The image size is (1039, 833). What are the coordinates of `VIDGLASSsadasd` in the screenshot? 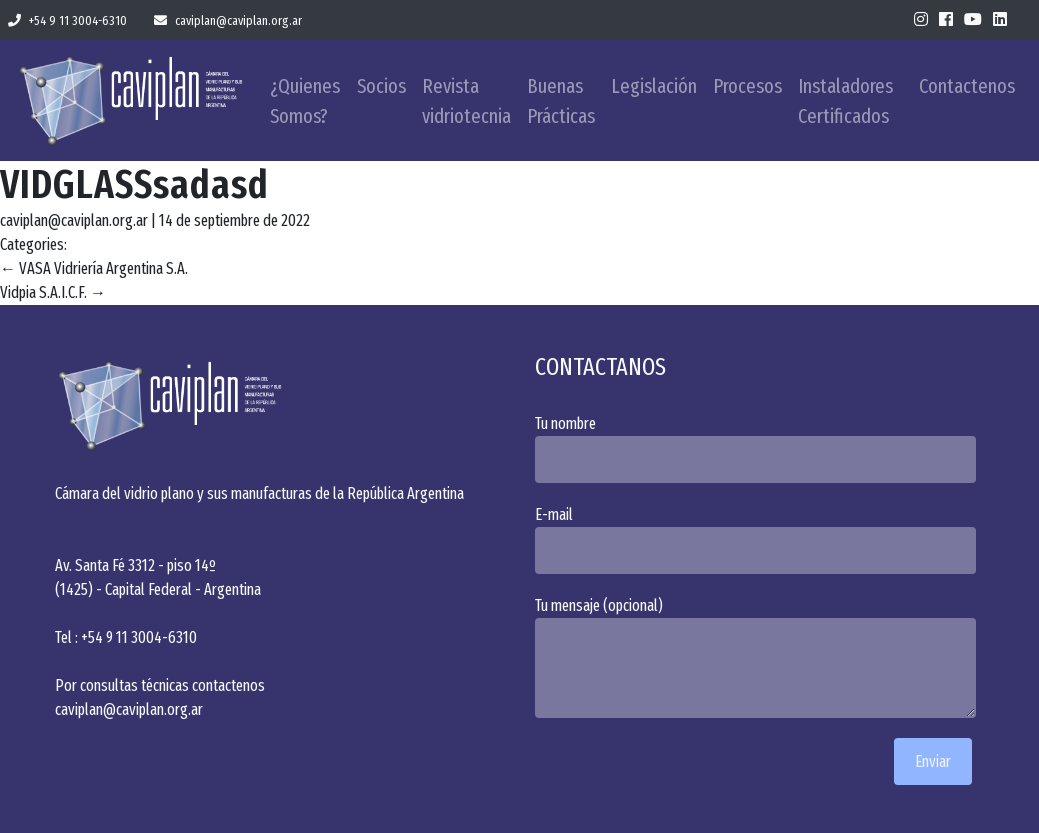 It's located at (134, 185).